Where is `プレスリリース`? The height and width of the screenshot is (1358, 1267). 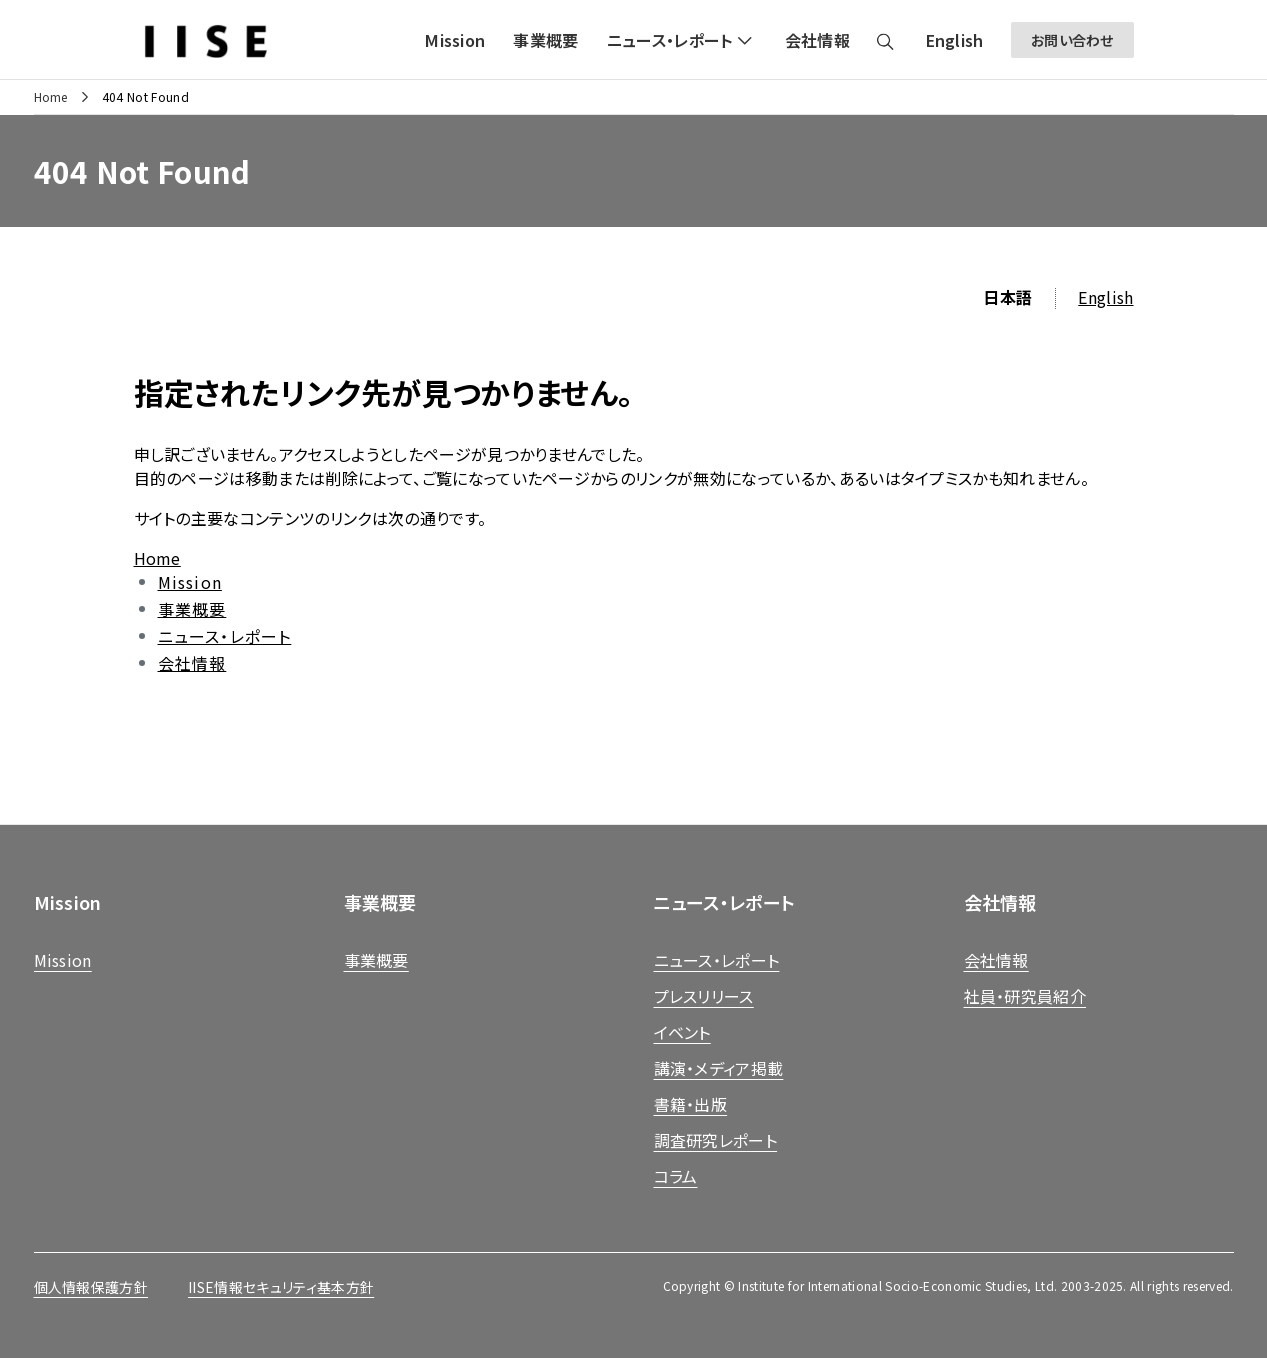
プレスリリース is located at coordinates (704, 996).